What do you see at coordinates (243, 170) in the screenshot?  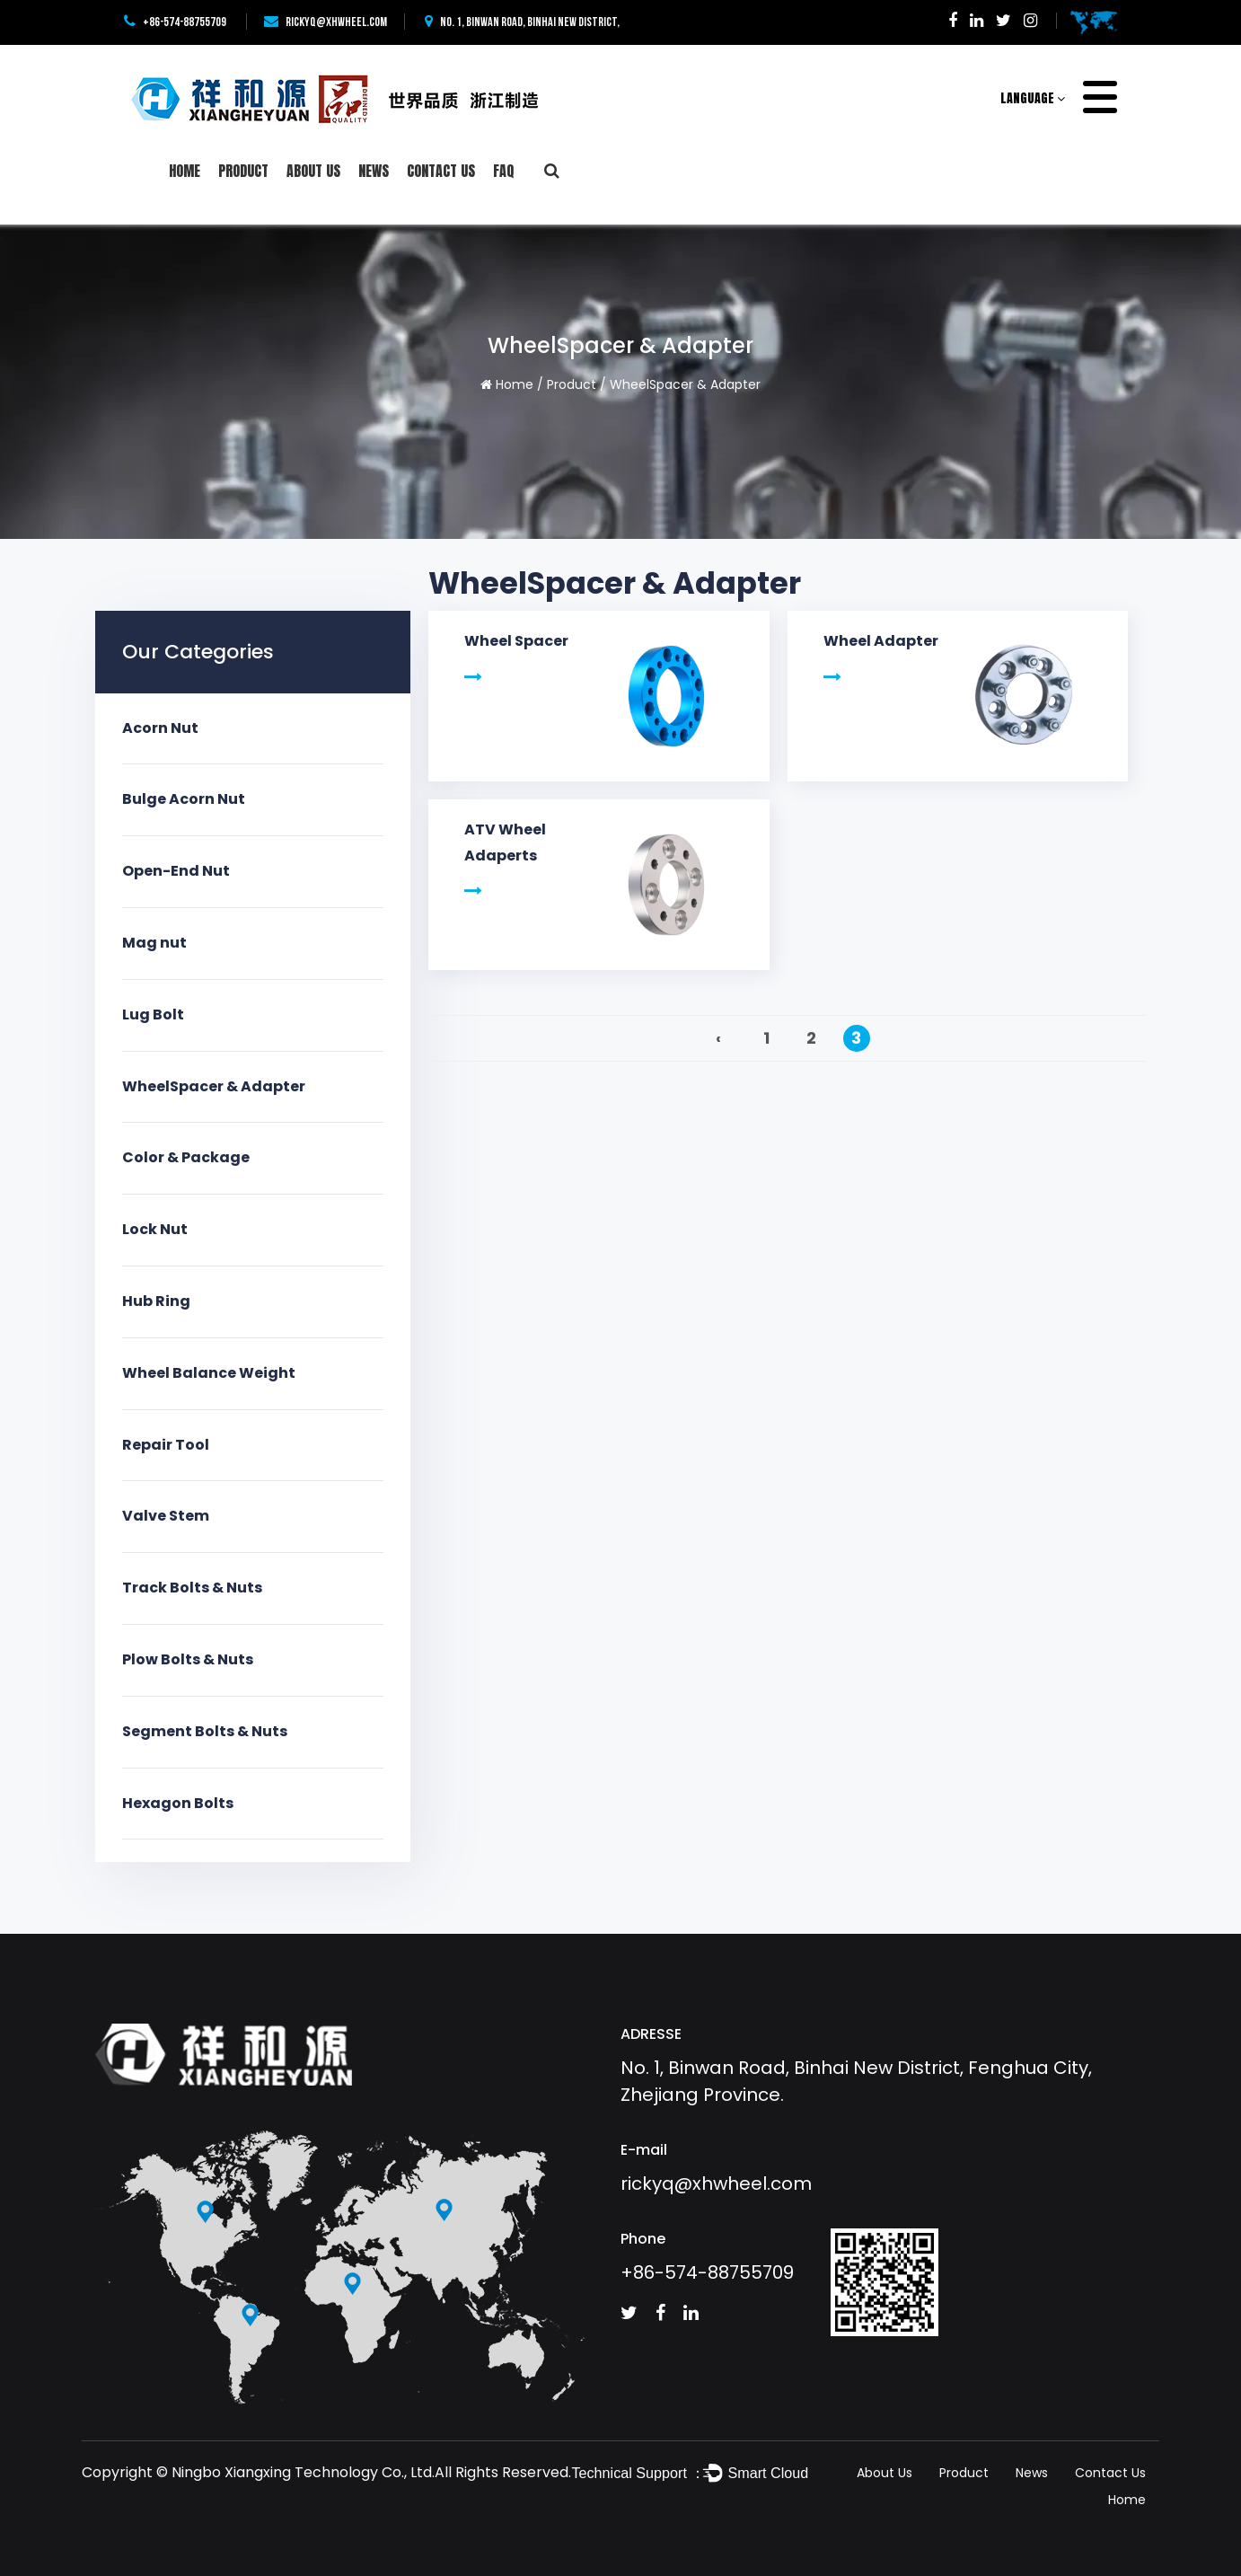 I see `Product` at bounding box center [243, 170].